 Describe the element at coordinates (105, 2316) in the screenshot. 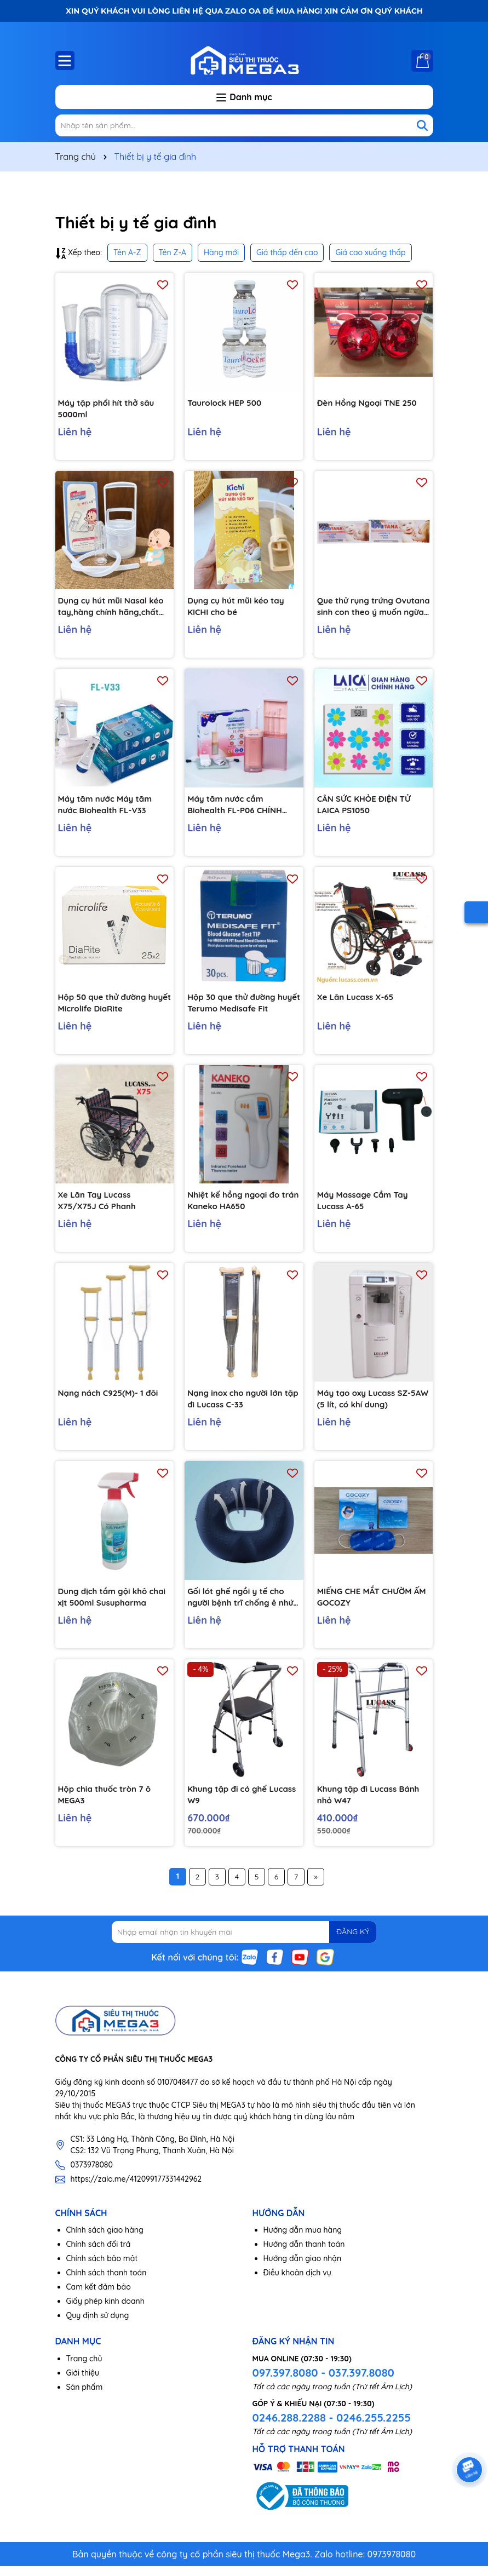

I see `Giấy phép kinh doanh` at that location.